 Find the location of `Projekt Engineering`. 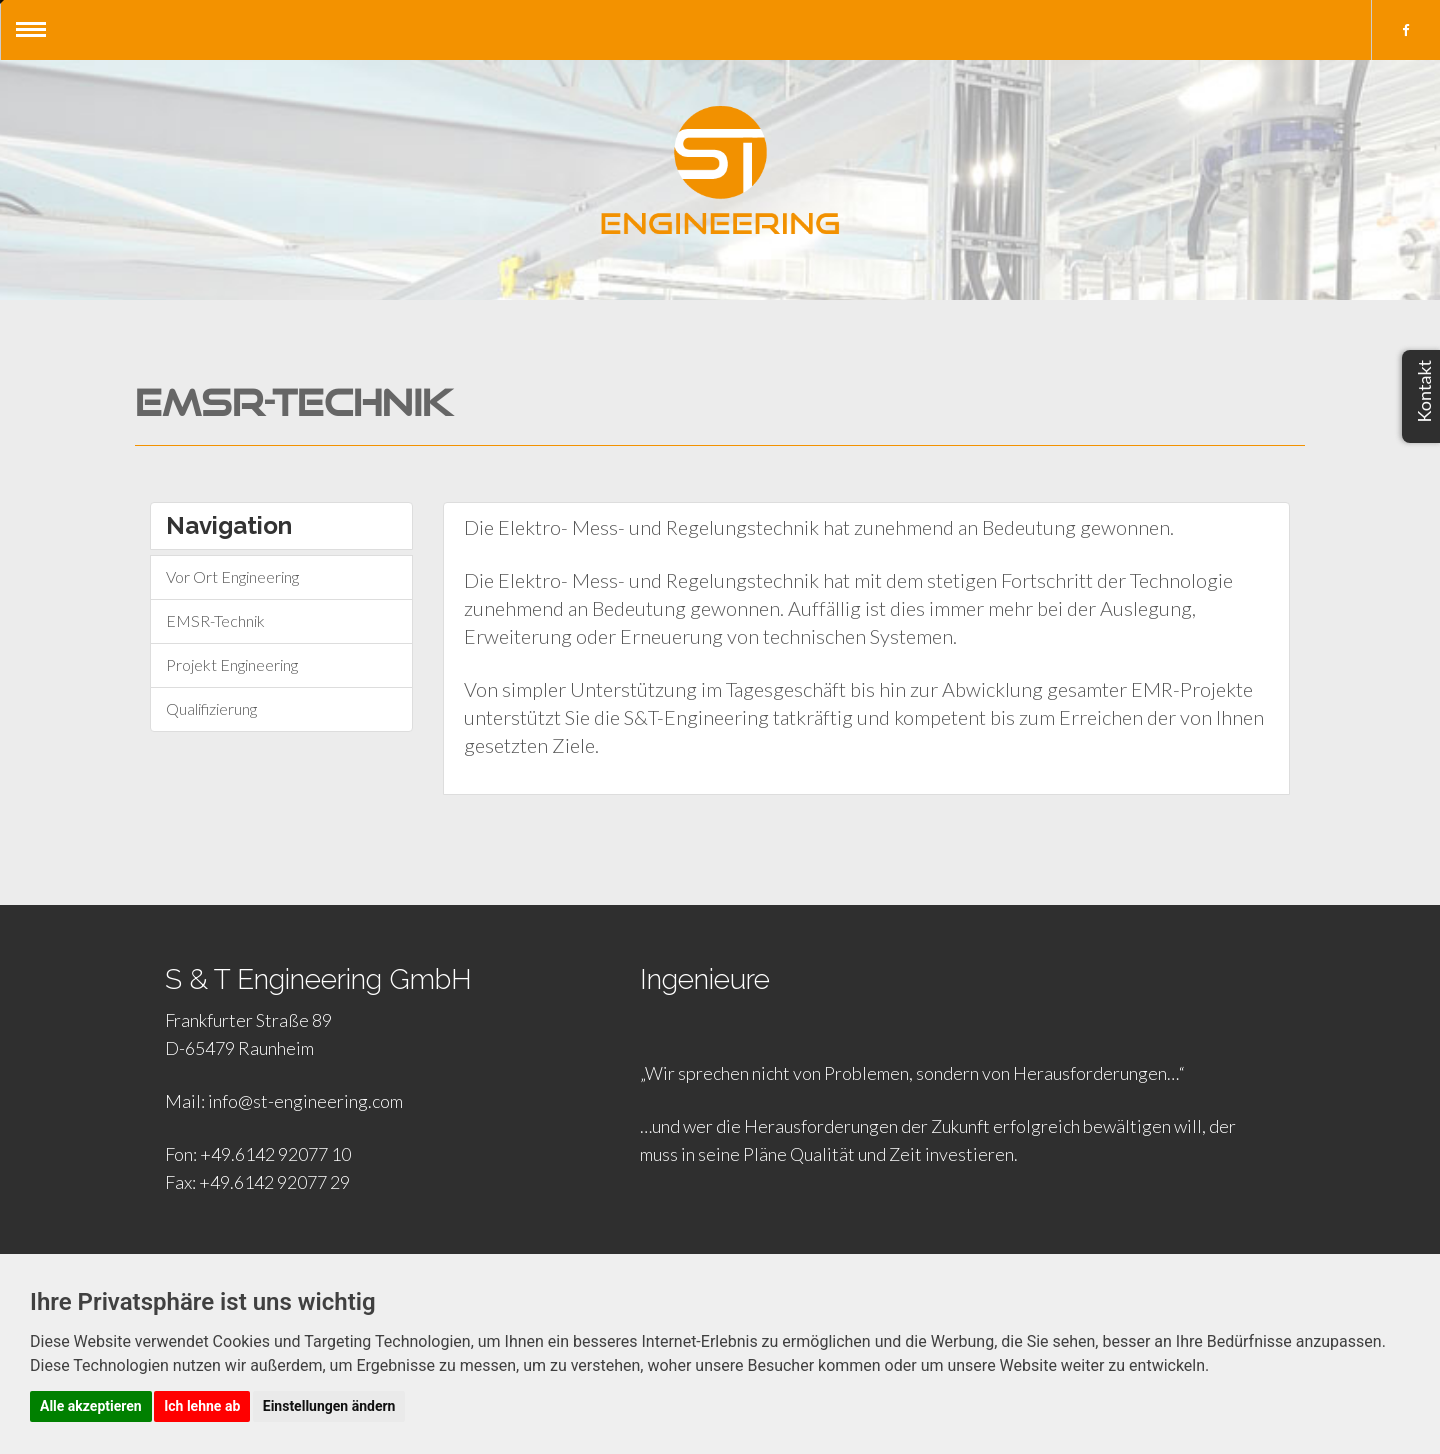

Projekt Engineering is located at coordinates (232, 664).